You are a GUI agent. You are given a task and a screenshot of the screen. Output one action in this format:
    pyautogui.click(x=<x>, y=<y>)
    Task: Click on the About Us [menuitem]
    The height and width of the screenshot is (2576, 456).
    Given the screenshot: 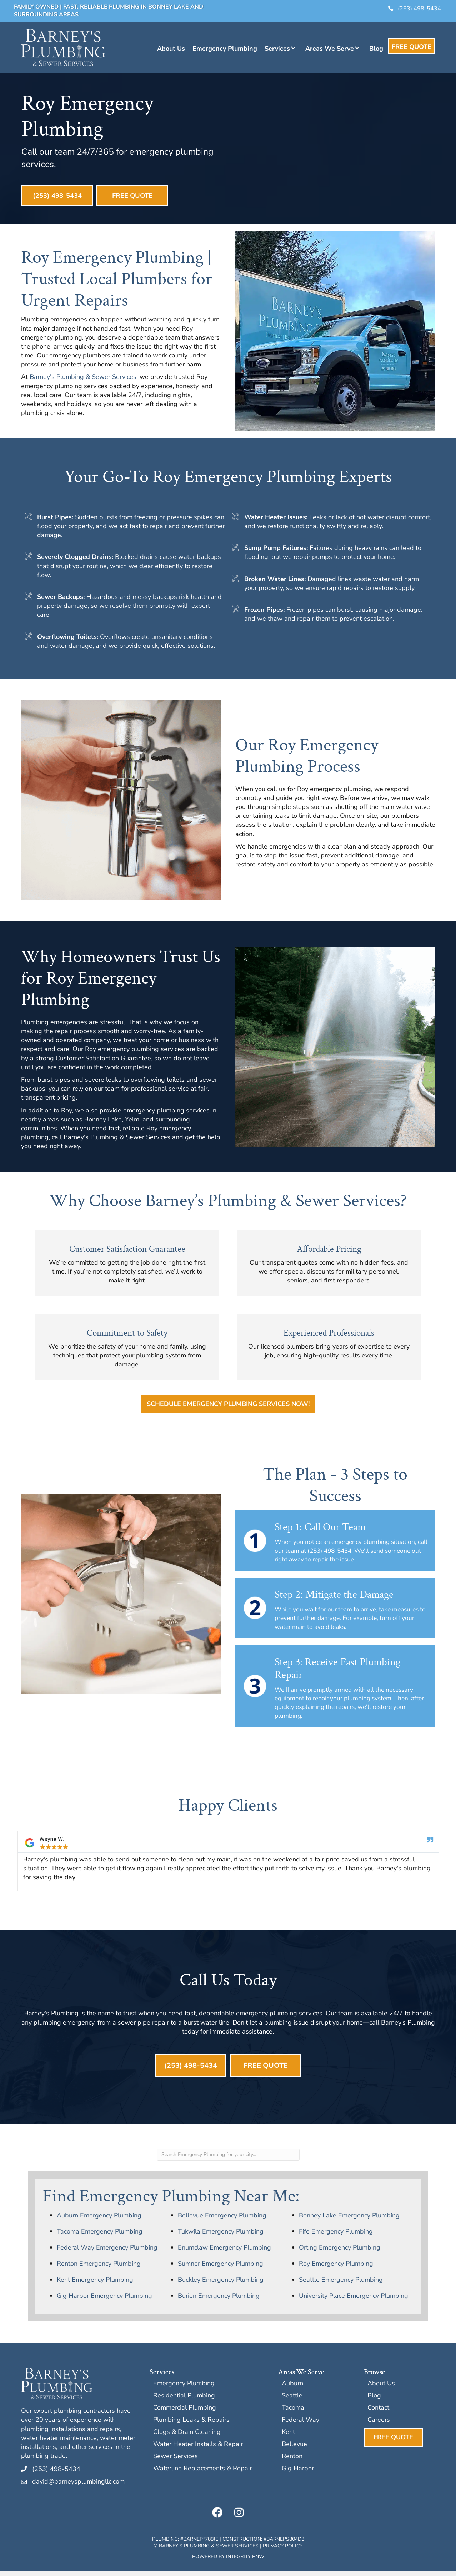 What is the action you would take?
    pyautogui.click(x=381, y=2388)
    